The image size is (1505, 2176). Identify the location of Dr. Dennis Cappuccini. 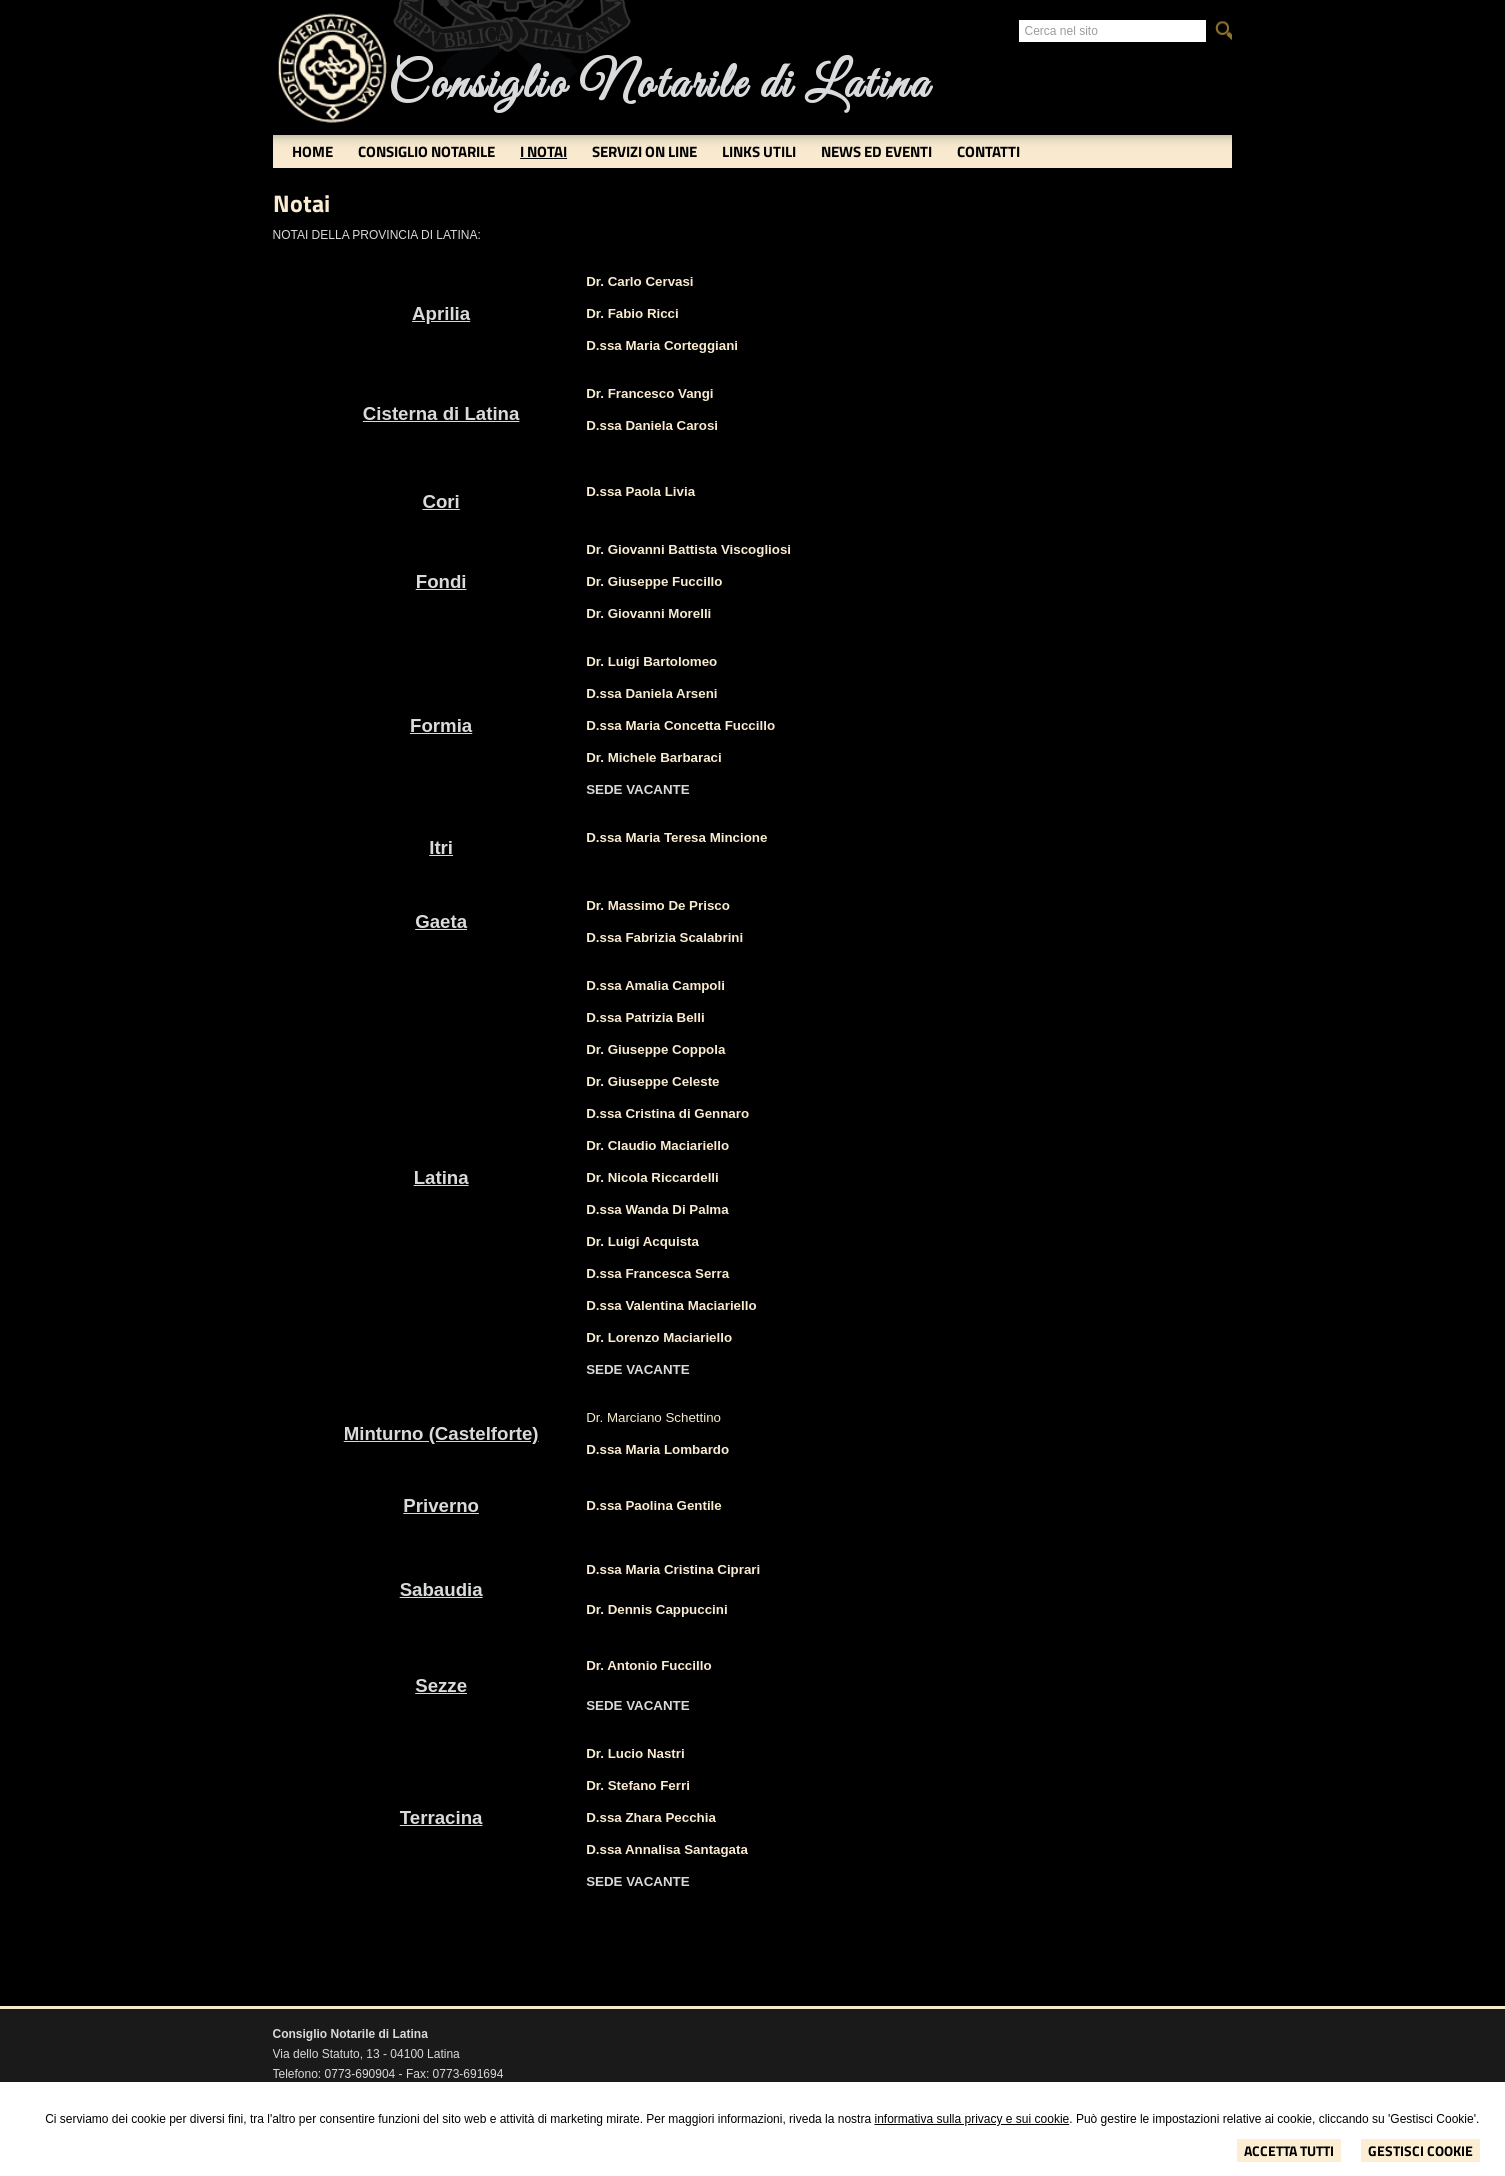
(656, 1609).